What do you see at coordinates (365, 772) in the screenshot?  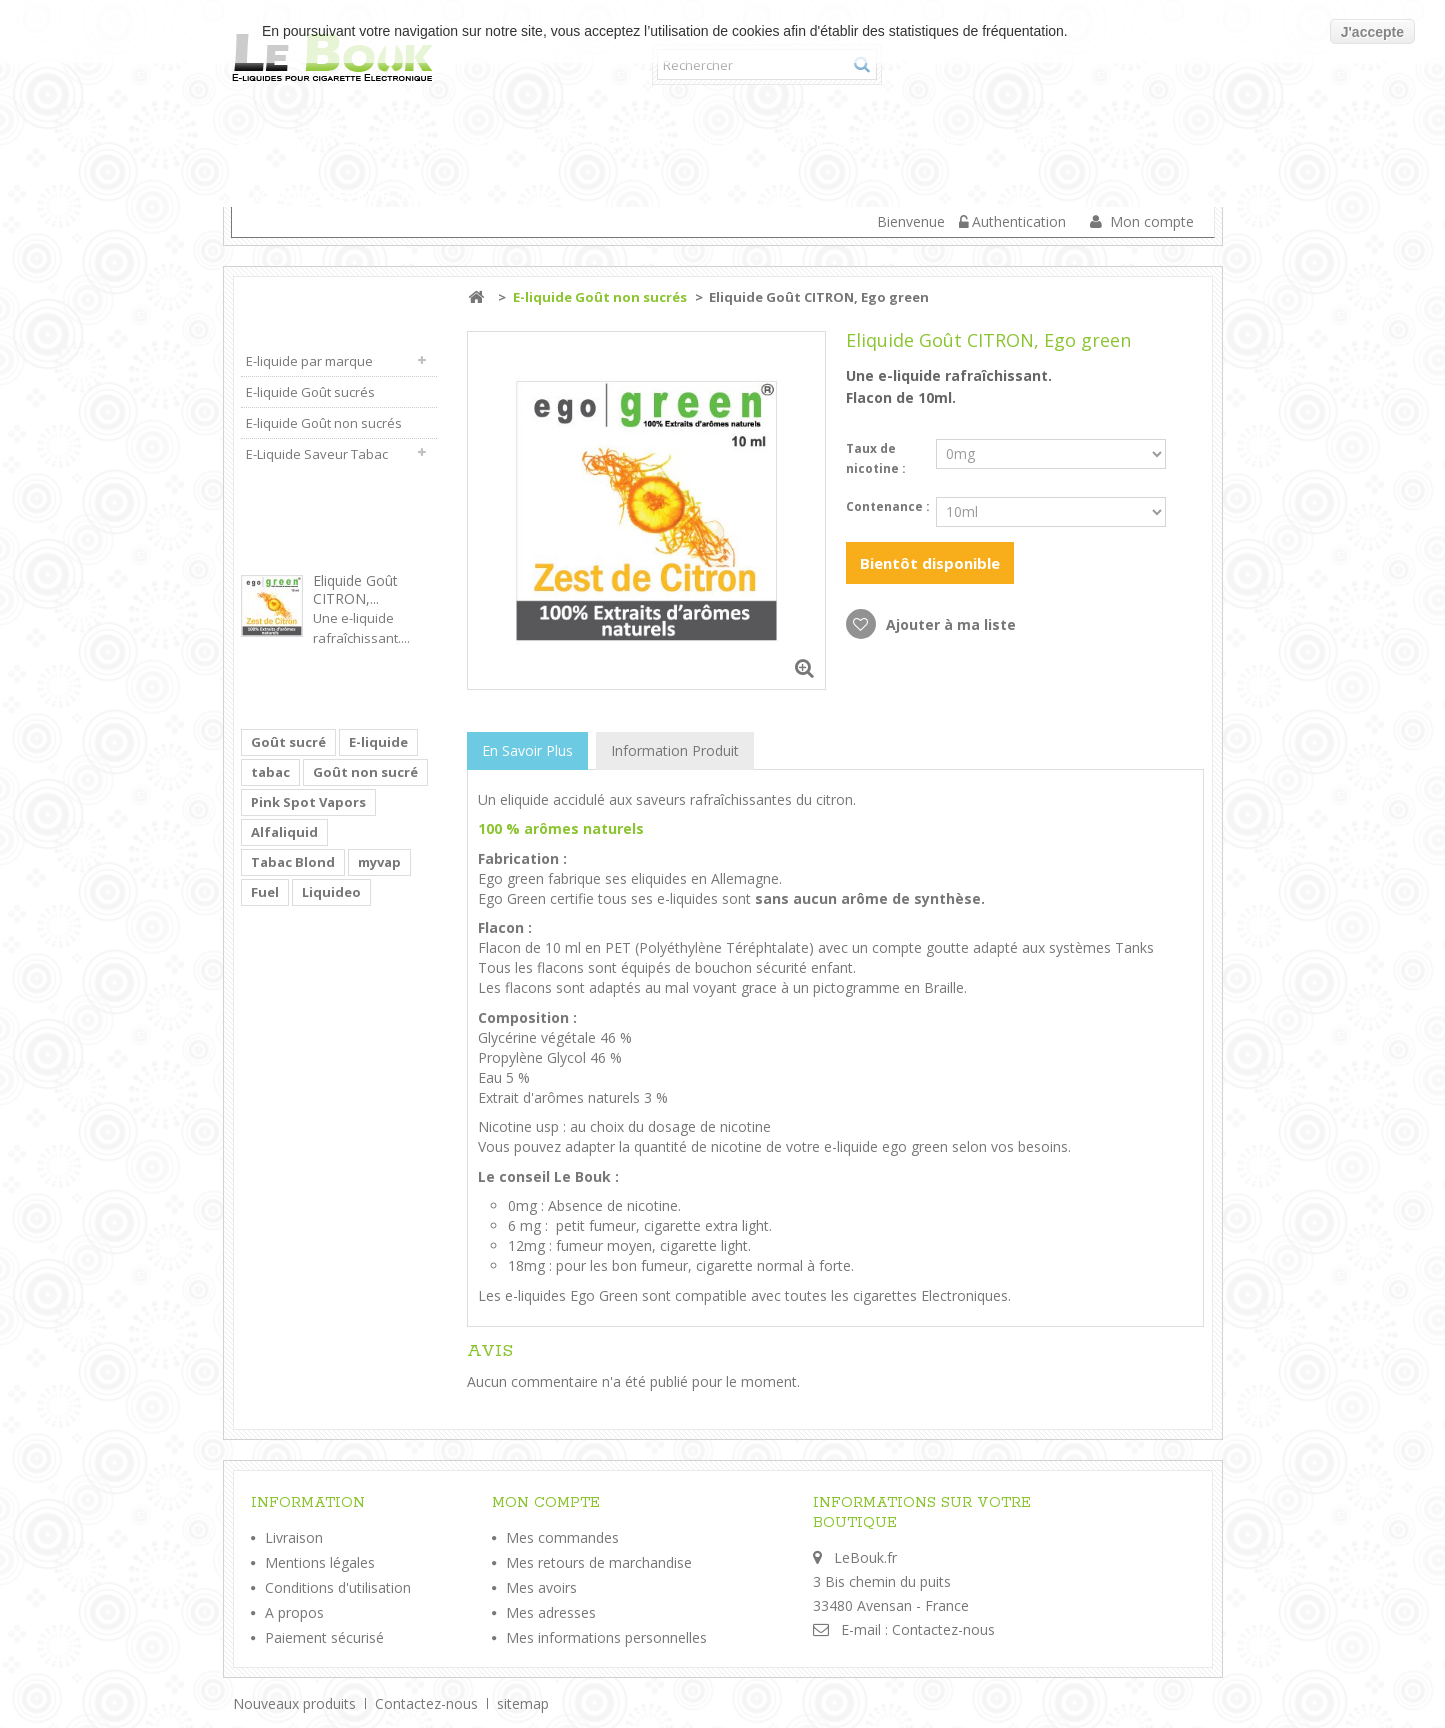 I see `Goût non sucré` at bounding box center [365, 772].